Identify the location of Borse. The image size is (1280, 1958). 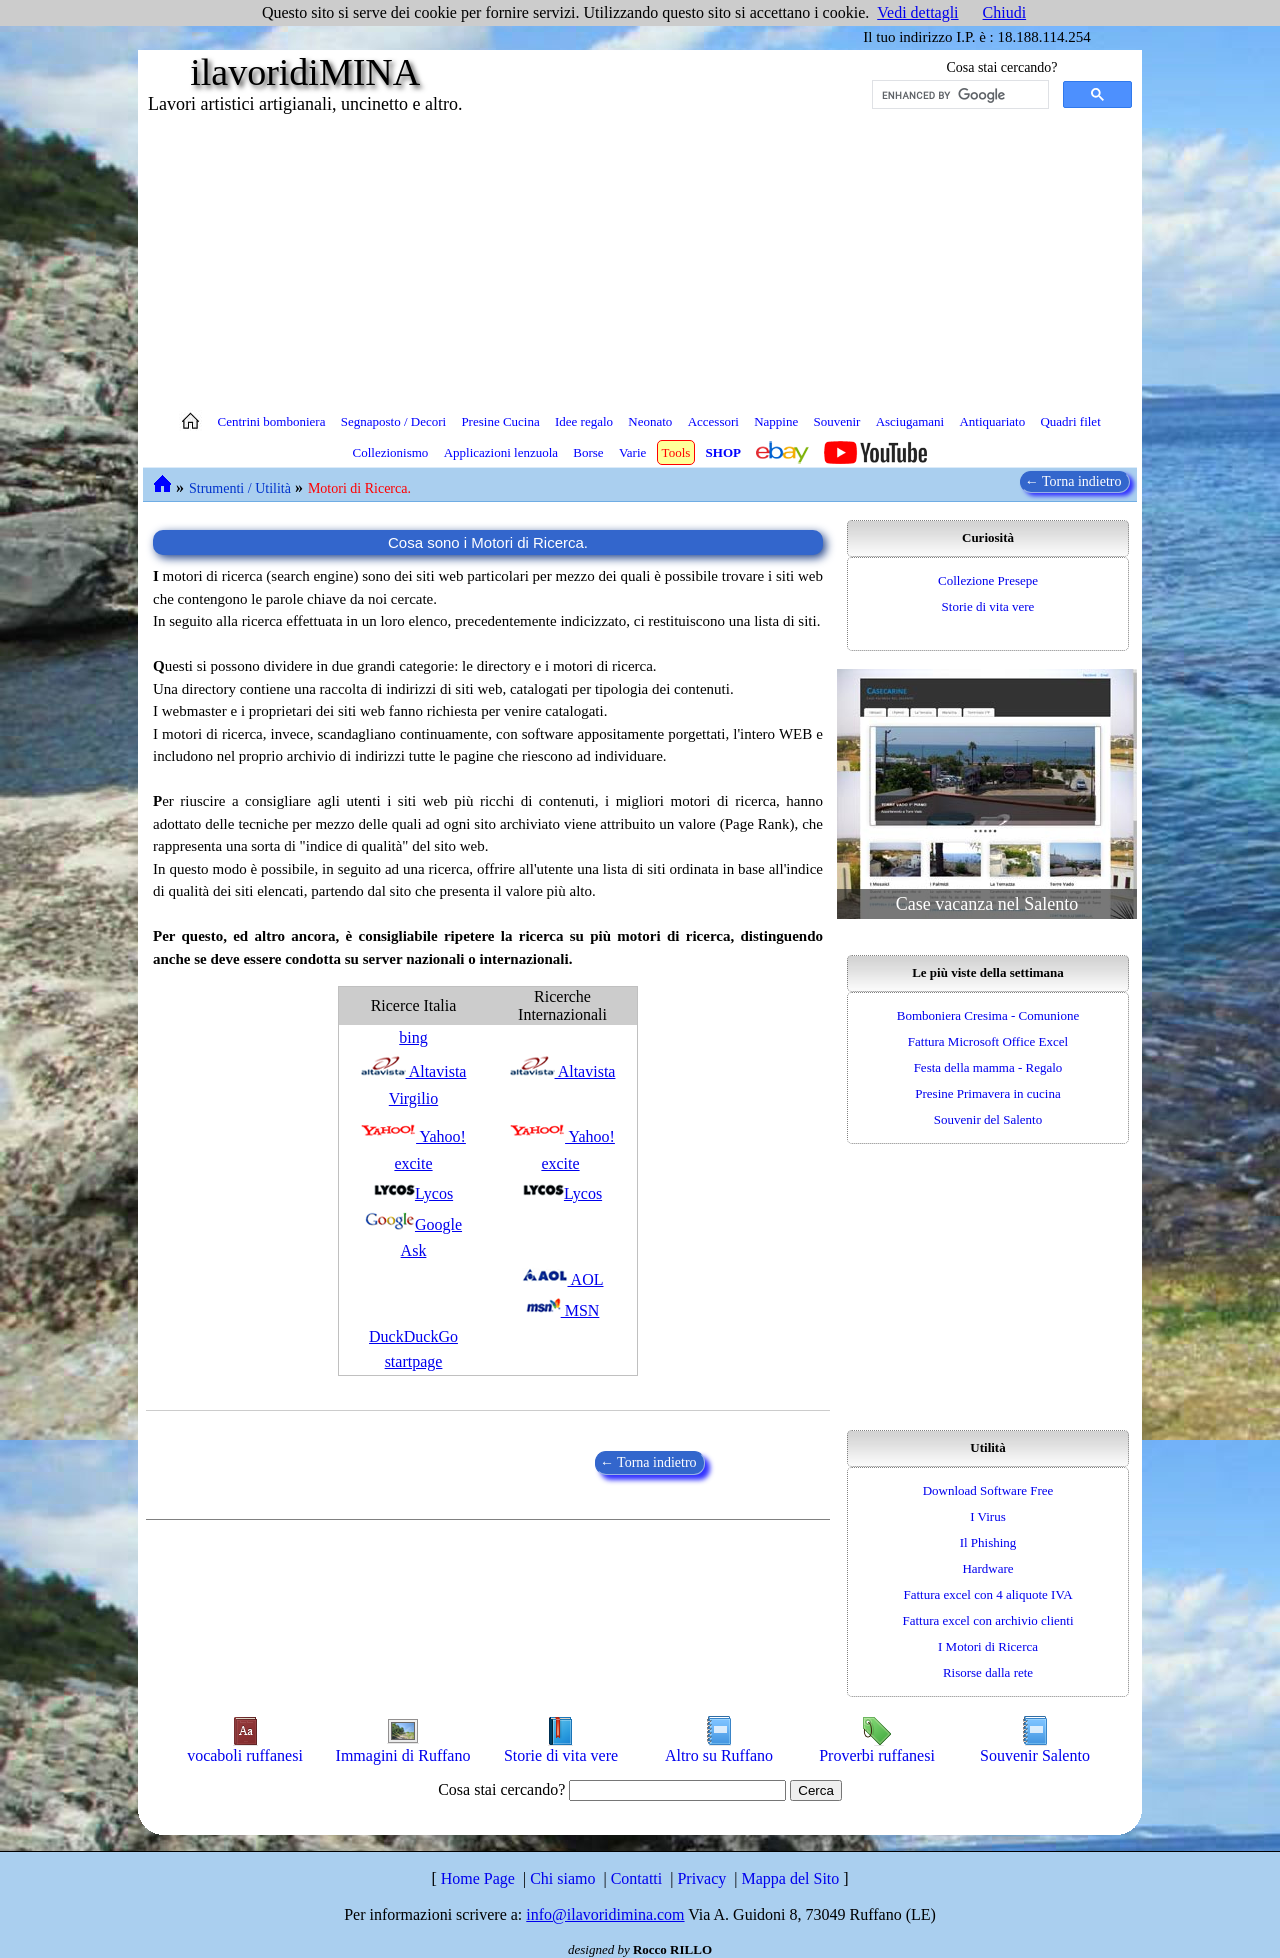
(588, 452).